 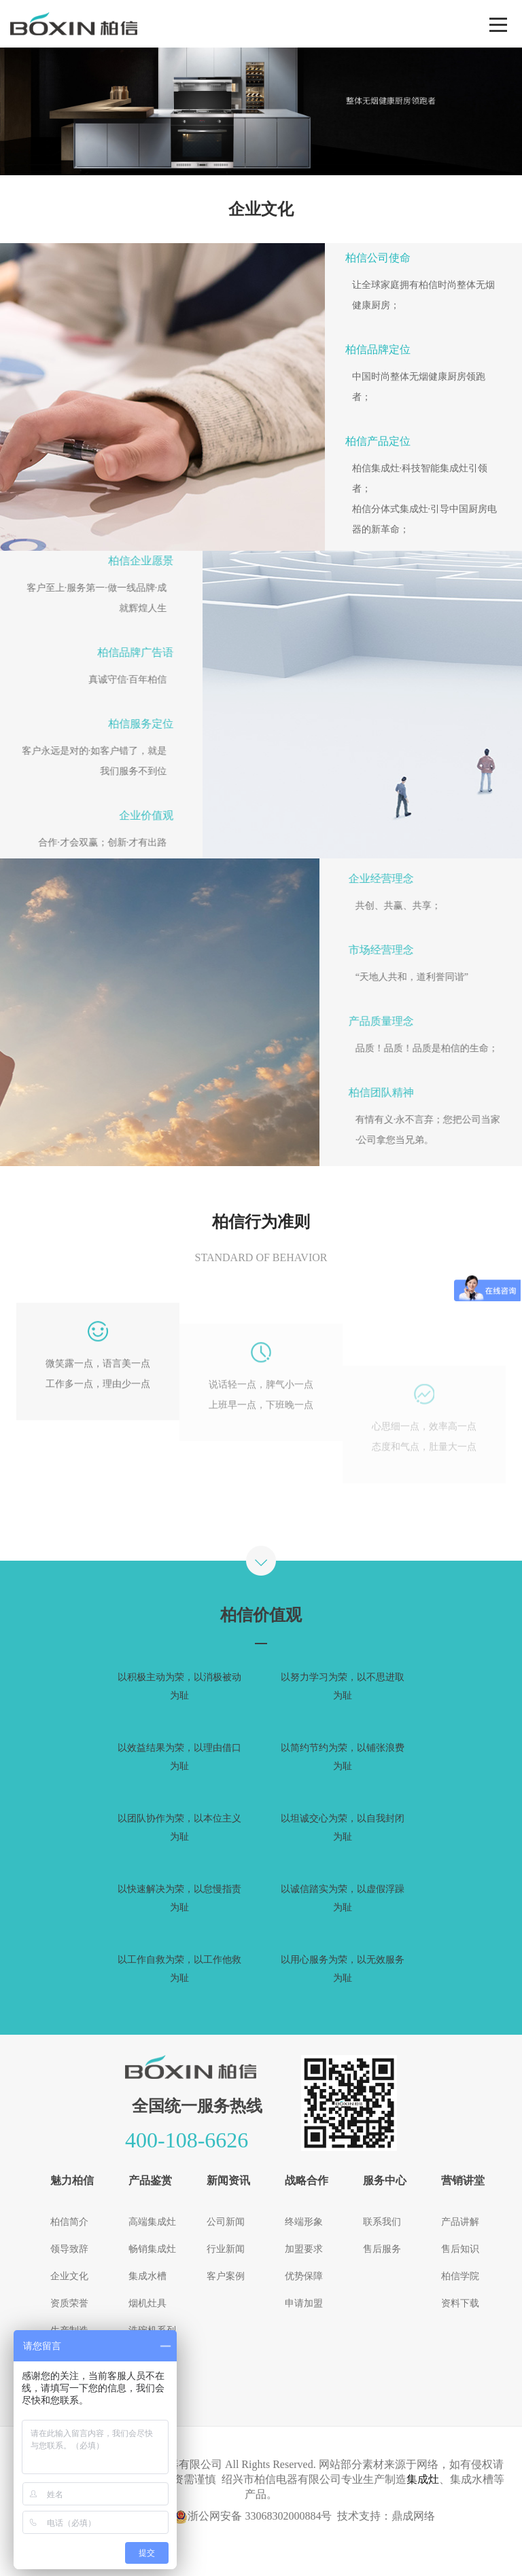 I want to click on 新闻资讯, so click(x=228, y=2180).